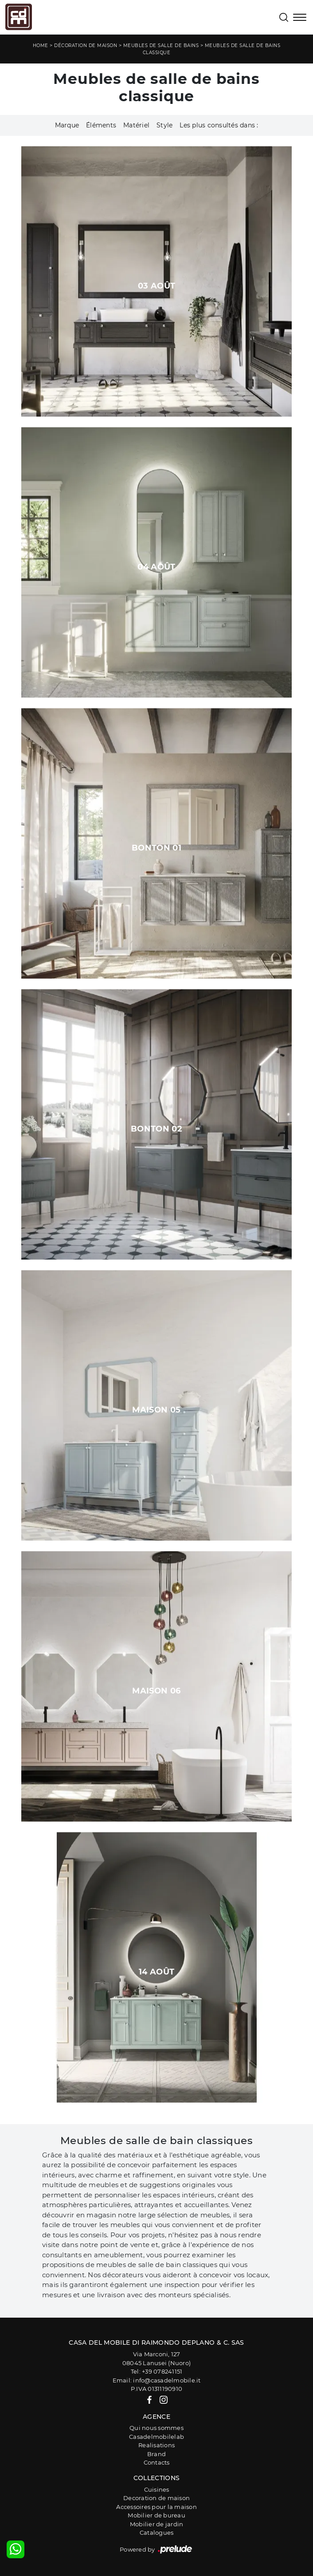  What do you see at coordinates (156, 2445) in the screenshot?
I see `Realisations` at bounding box center [156, 2445].